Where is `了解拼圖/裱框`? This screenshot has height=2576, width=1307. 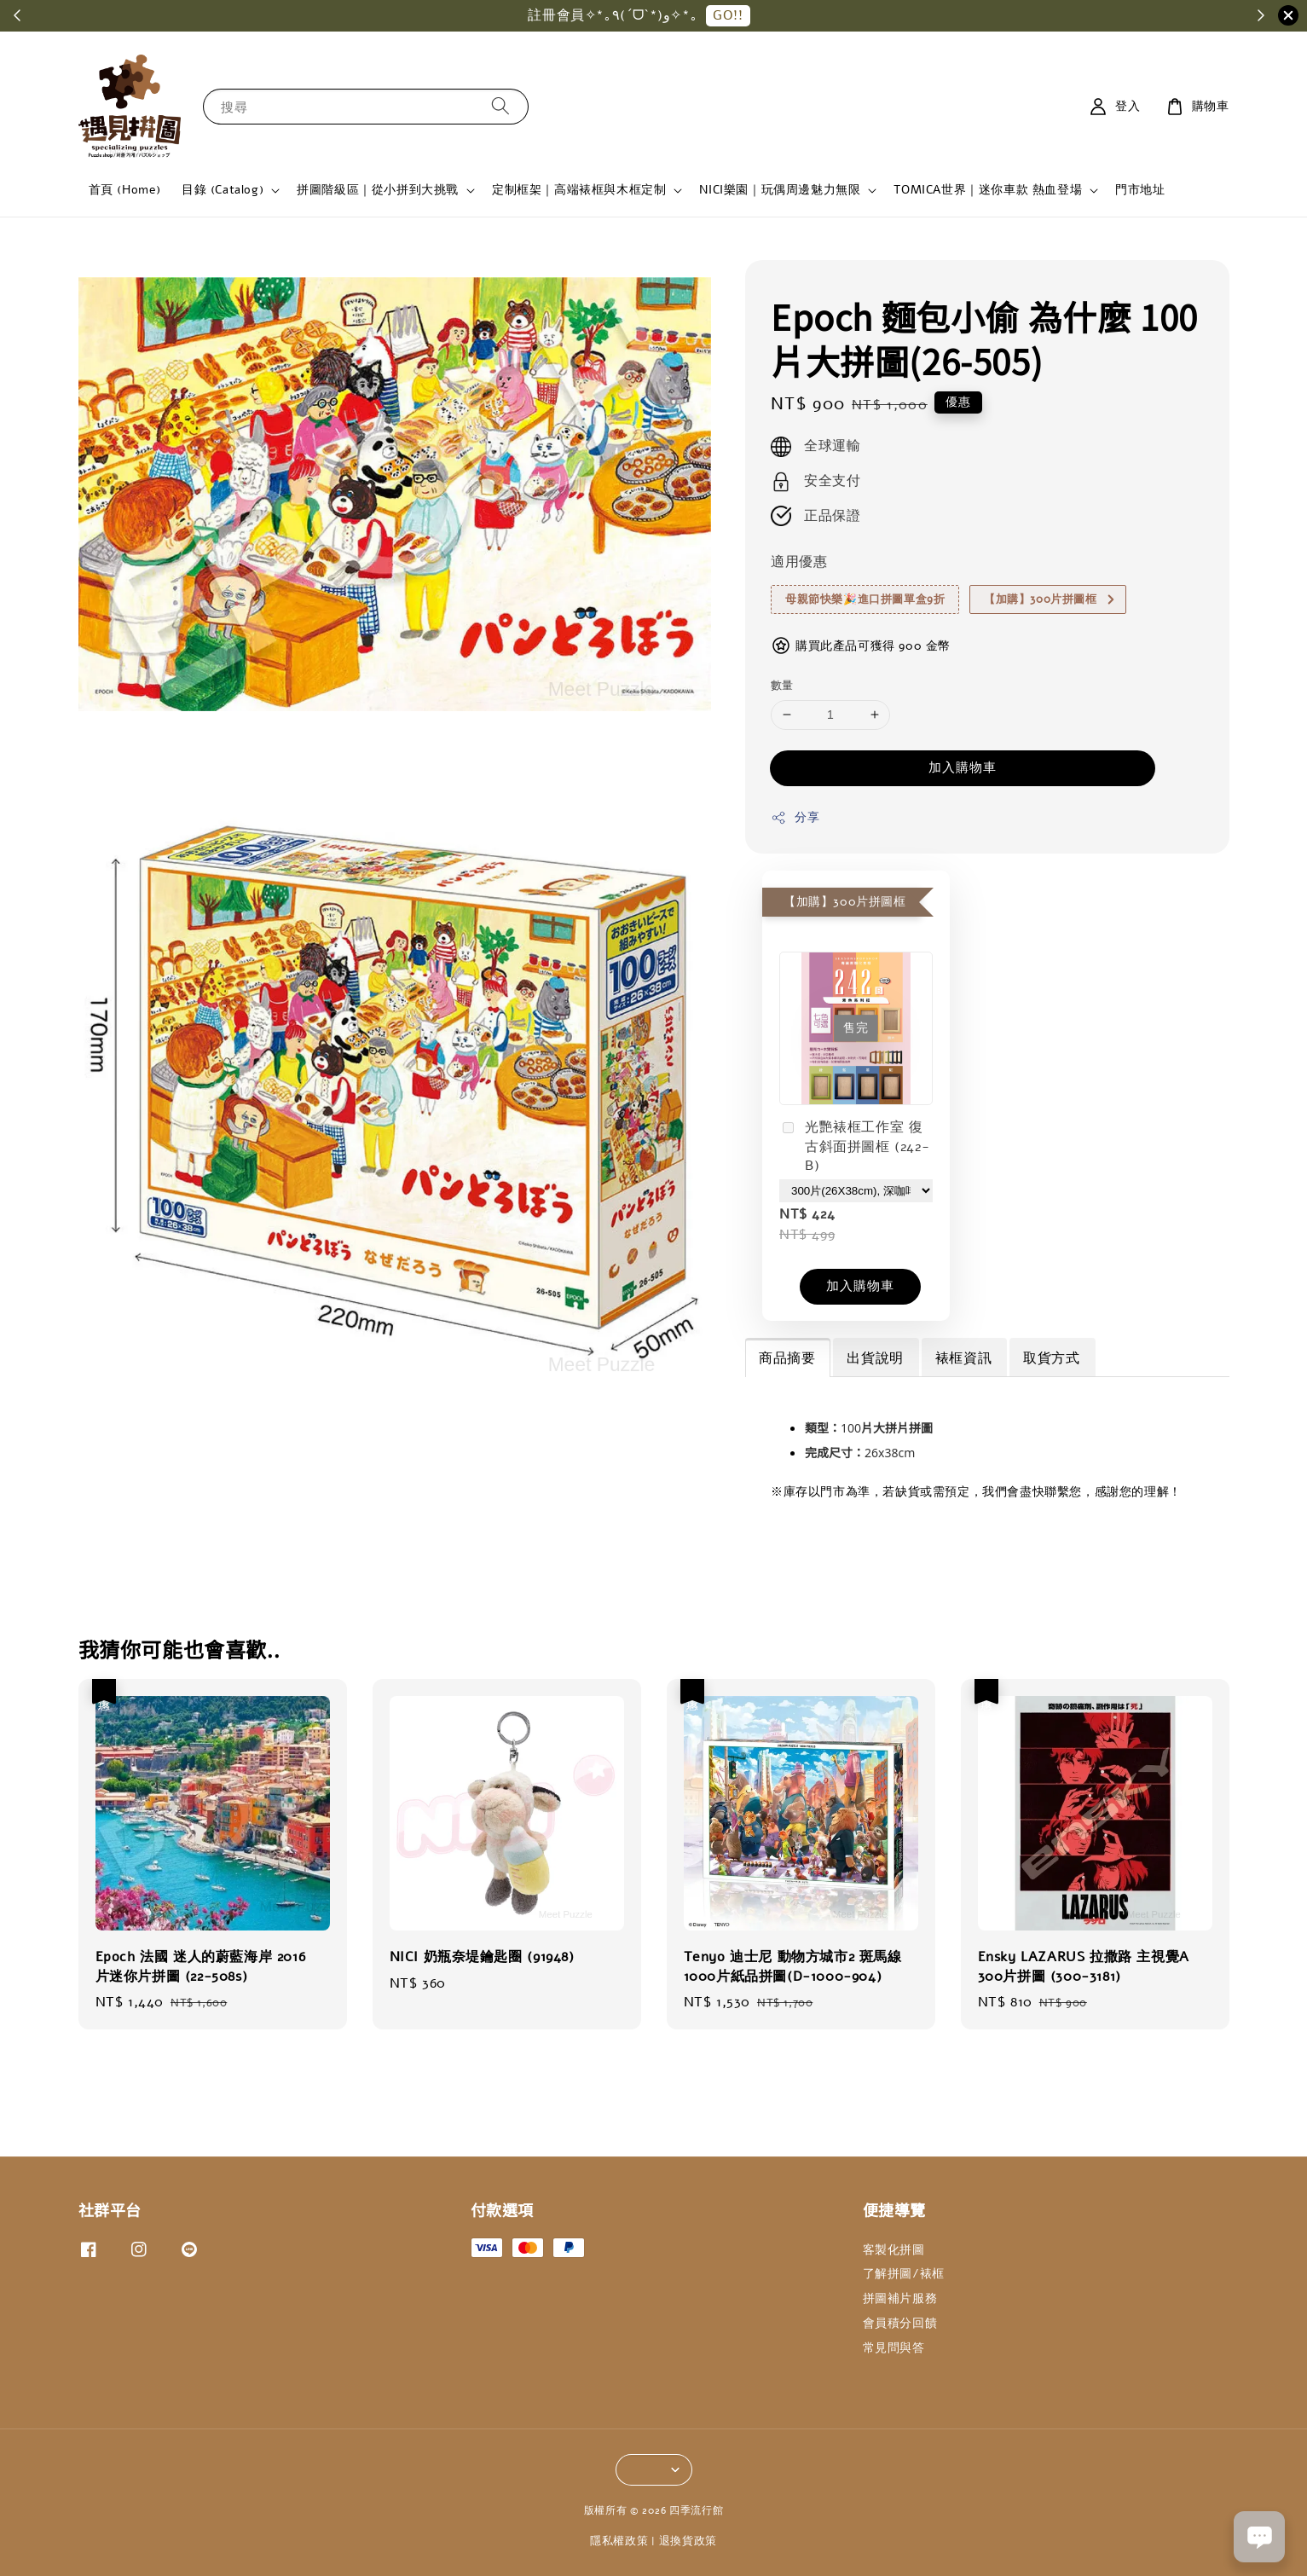
了解拼圖/裱框 is located at coordinates (904, 2274).